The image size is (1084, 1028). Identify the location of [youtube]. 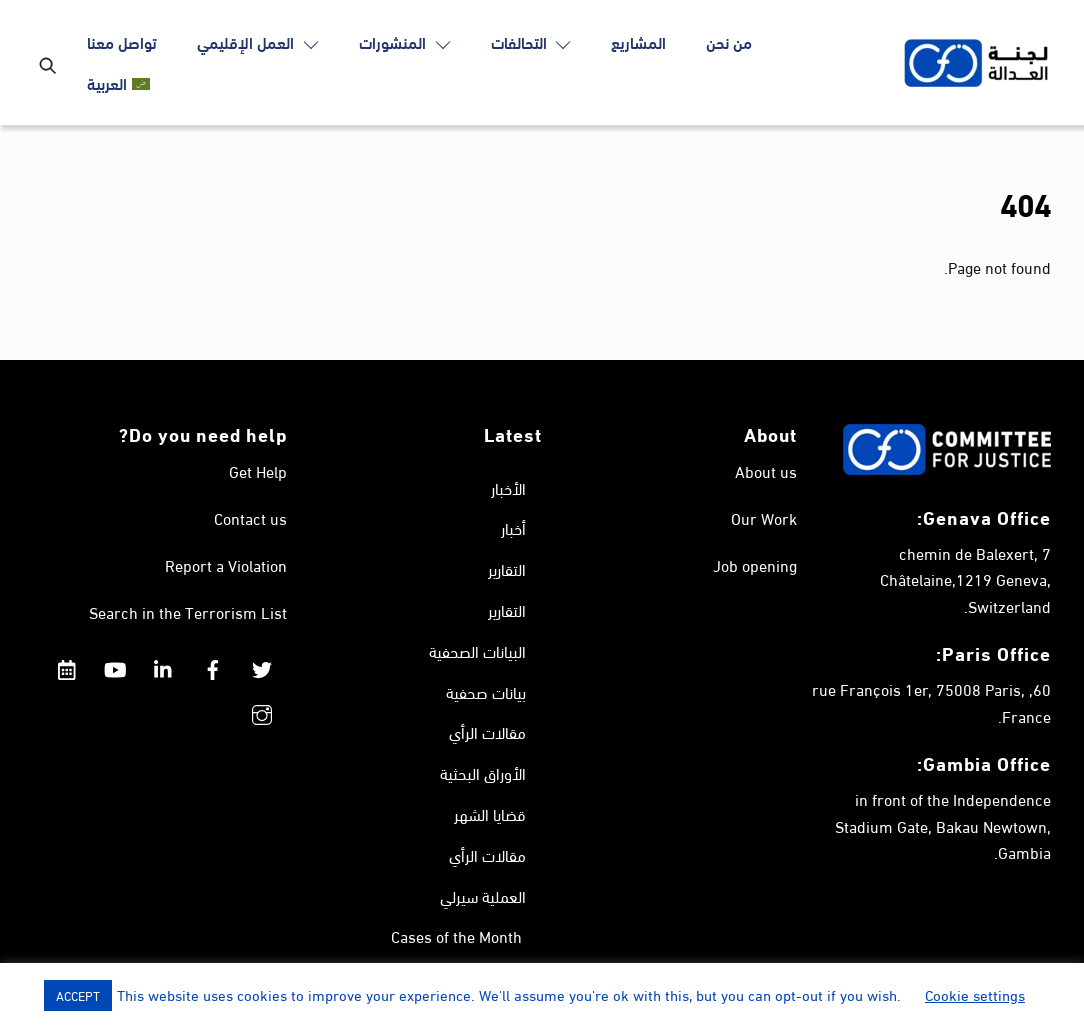
(115, 662).